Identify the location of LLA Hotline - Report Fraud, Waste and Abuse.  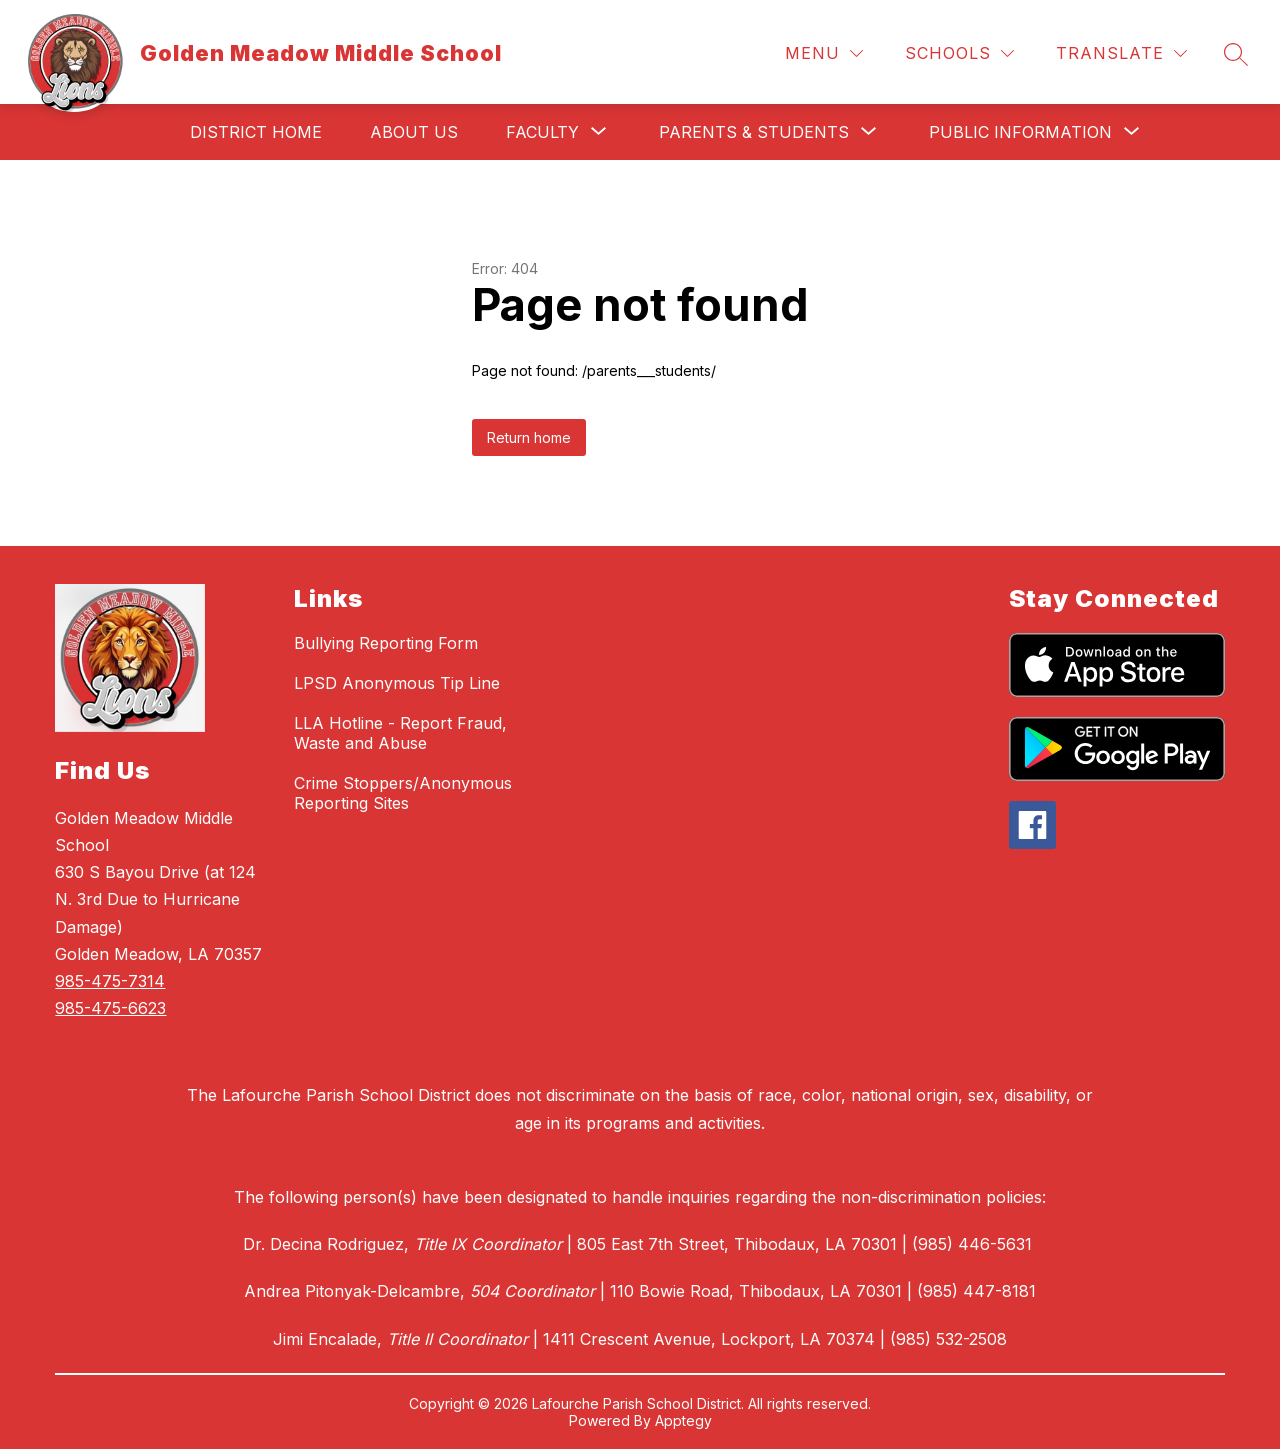
(400, 733).